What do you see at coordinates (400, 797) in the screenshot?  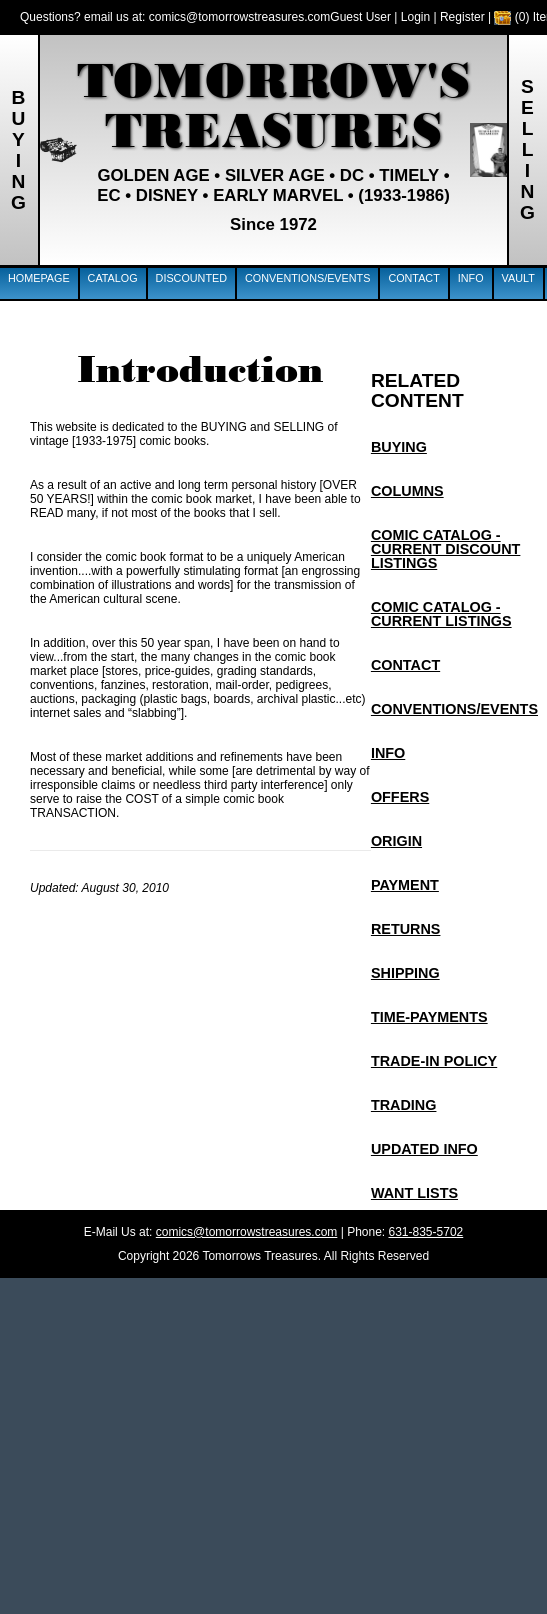 I see `Offers` at bounding box center [400, 797].